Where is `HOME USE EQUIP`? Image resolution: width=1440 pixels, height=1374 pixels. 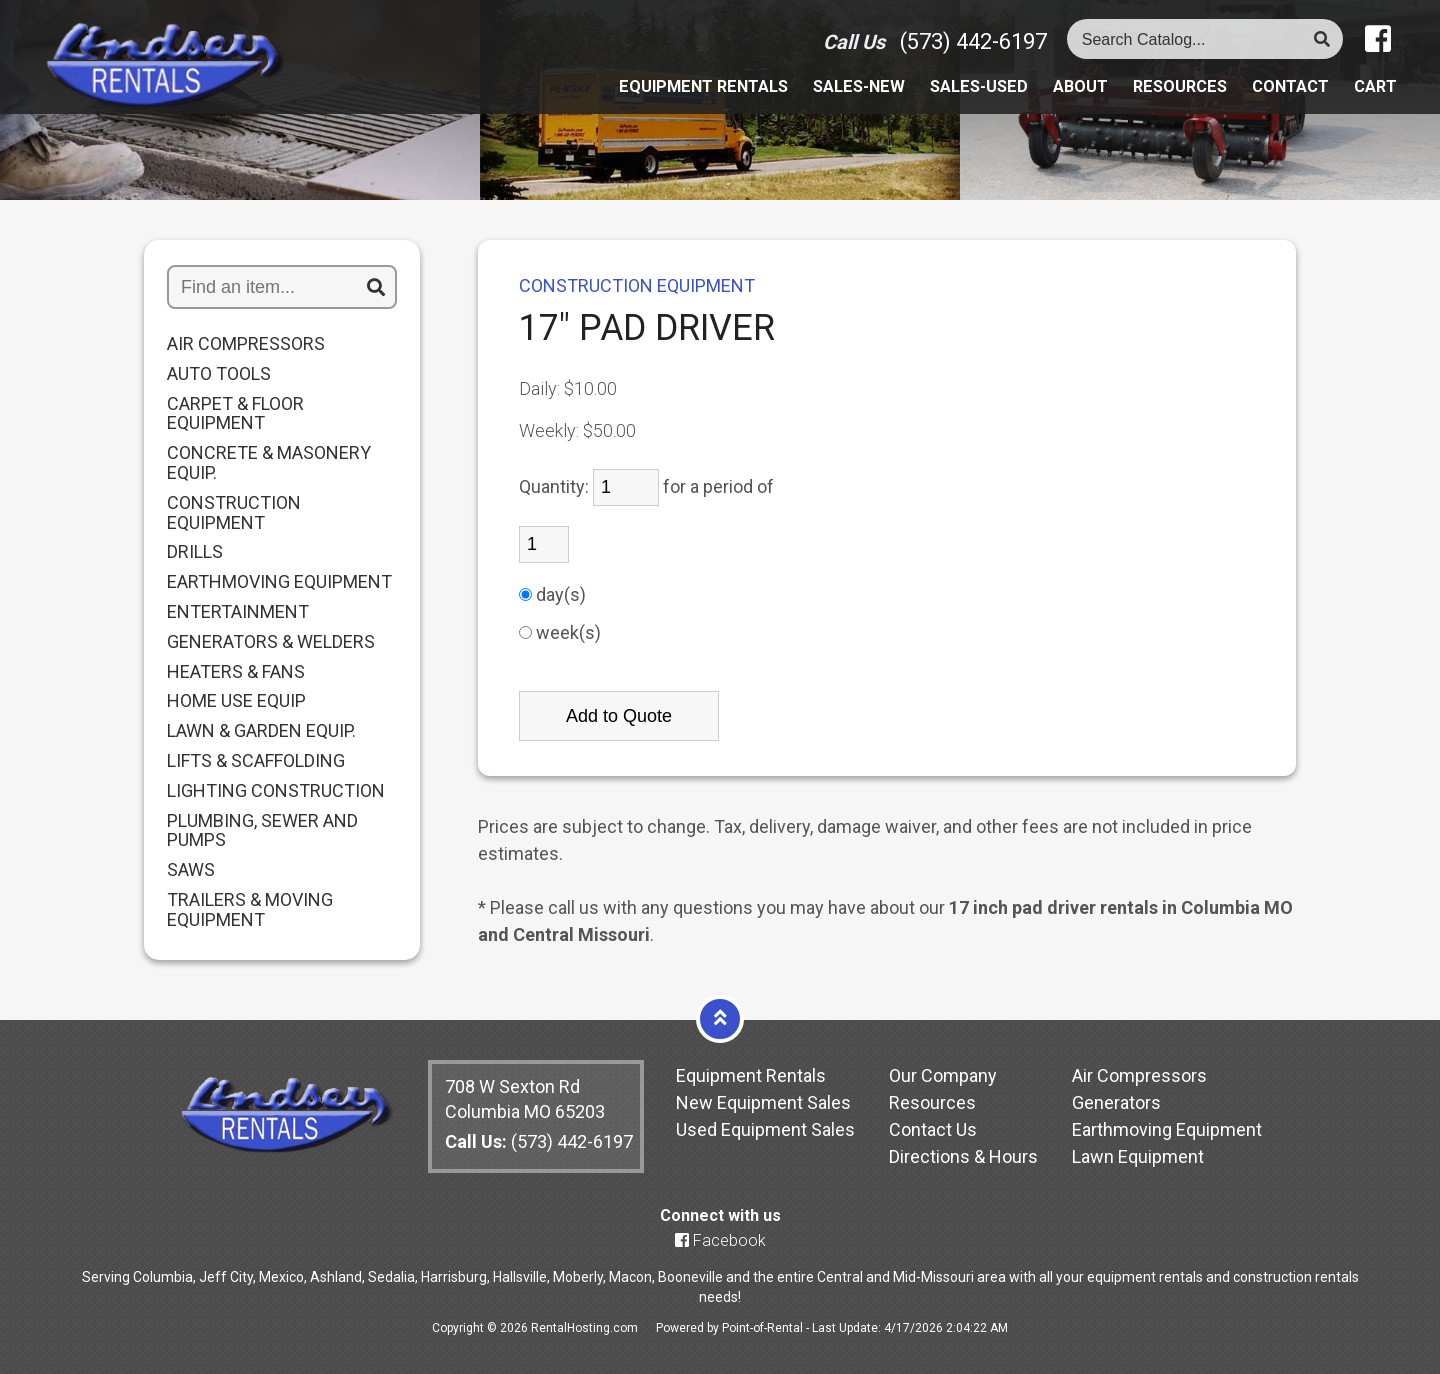
HOME USE EQUIP is located at coordinates (236, 701).